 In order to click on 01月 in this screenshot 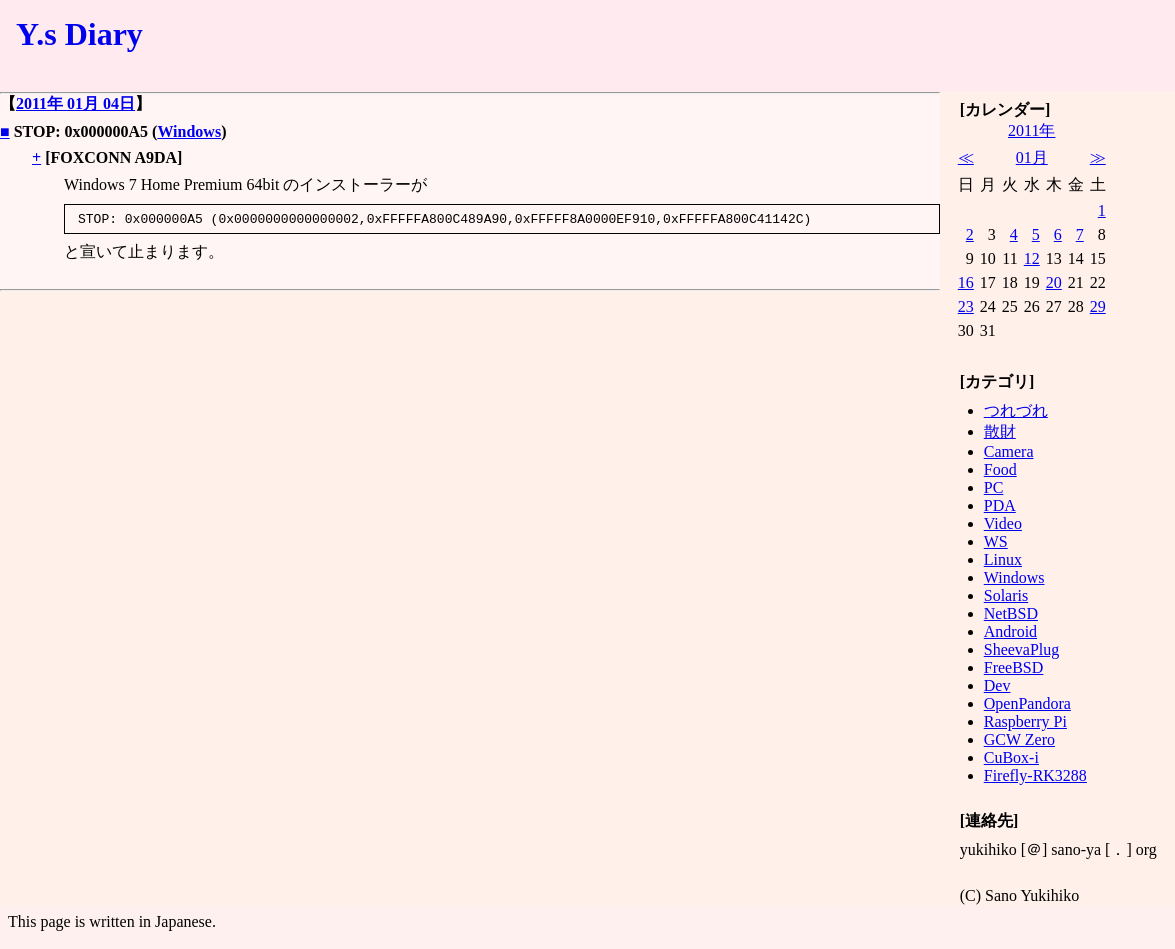, I will do `click(1032, 157)`.